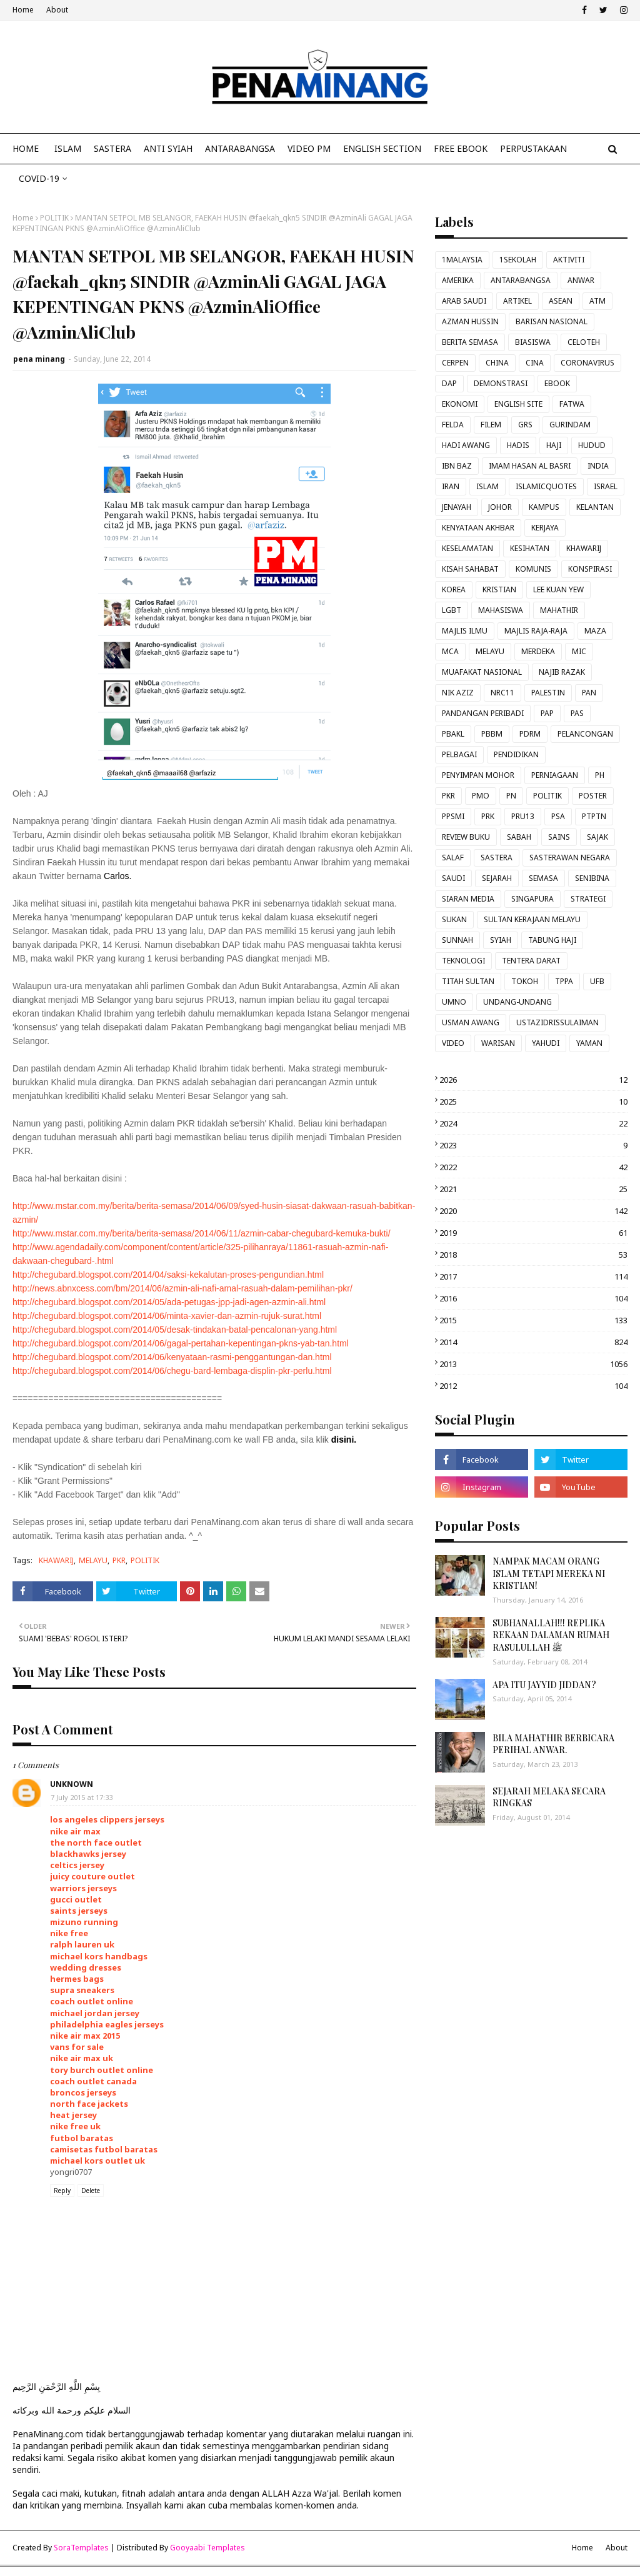  I want to click on http://chegubard.blogspot.com/2014/05/ada-petugas-jpp-jadi-agen-azmin-ali.html, so click(169, 1302).